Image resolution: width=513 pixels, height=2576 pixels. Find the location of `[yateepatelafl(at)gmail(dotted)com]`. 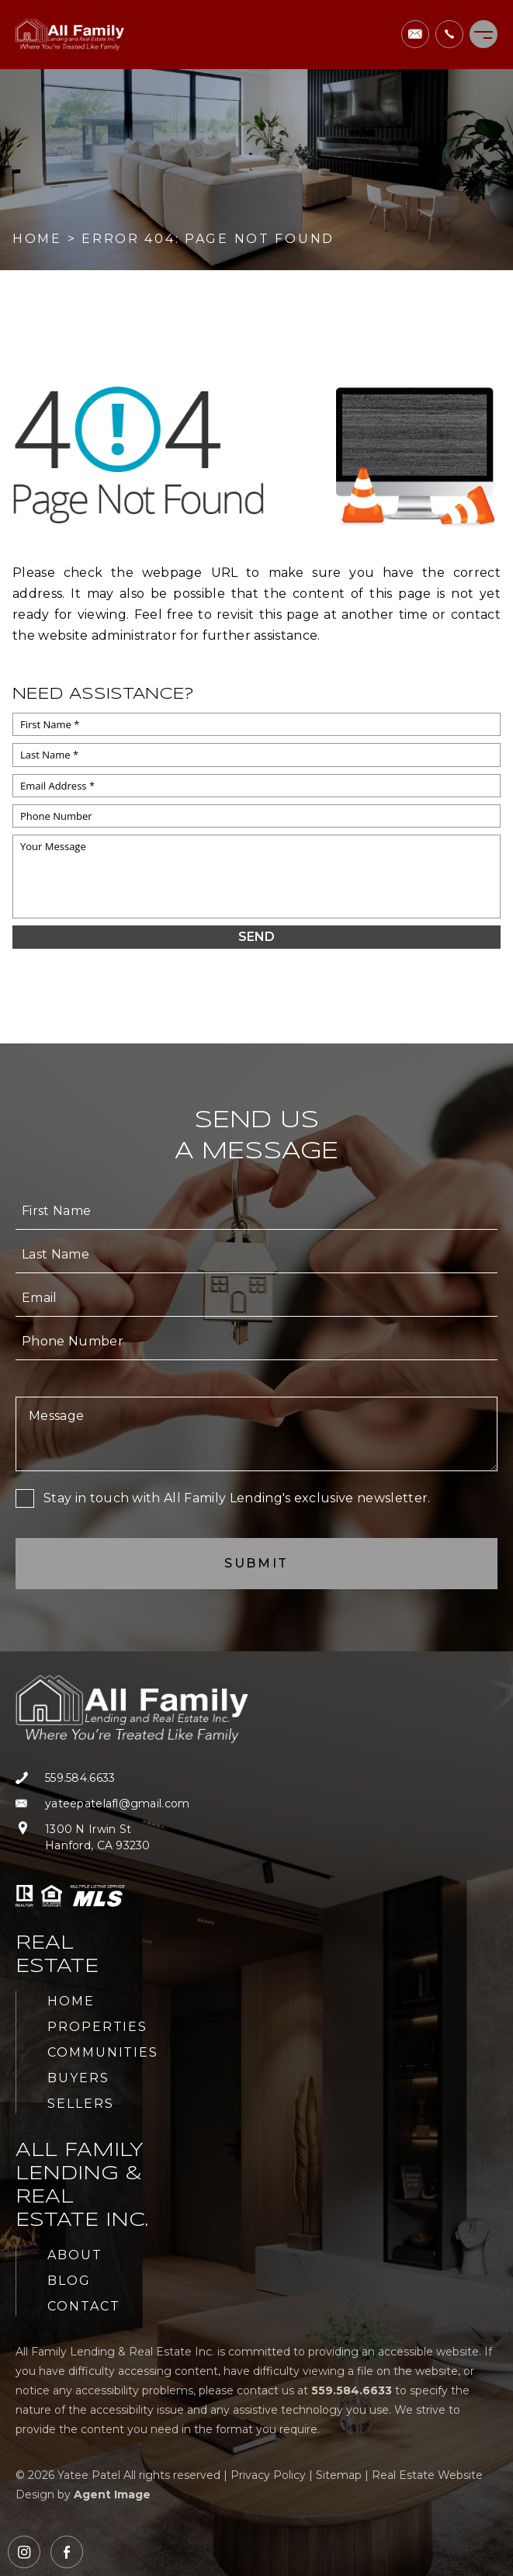

[yateepatelafl(at)gmail(dotted)com] is located at coordinates (415, 34).